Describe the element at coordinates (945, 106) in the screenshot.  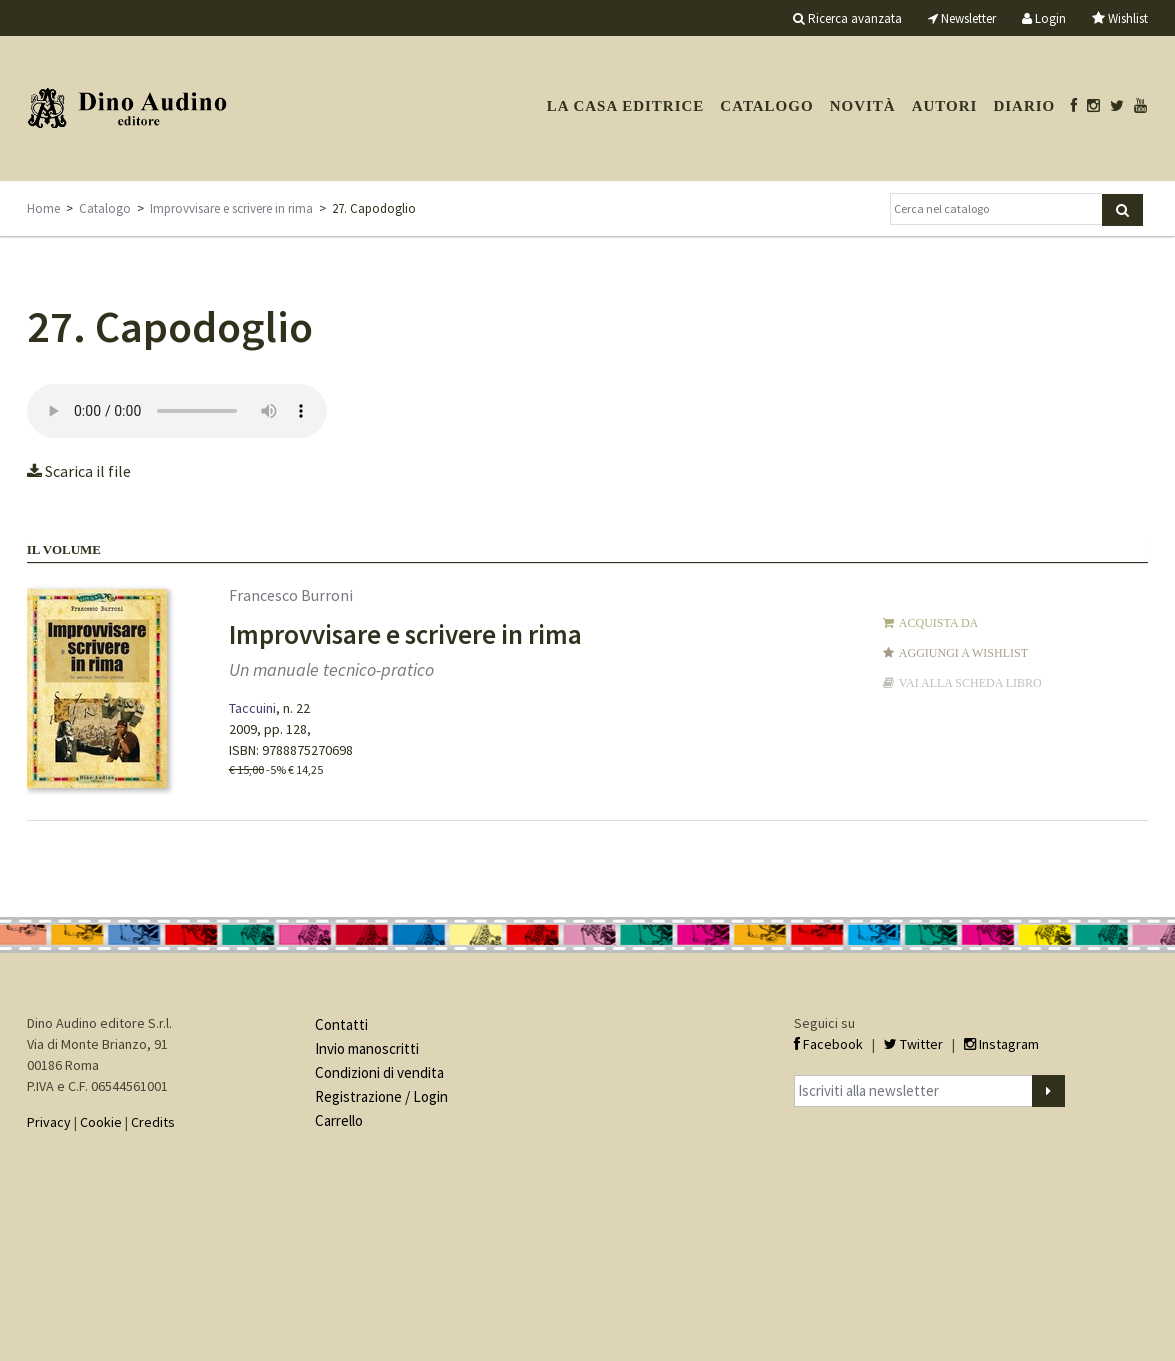
I see `Autori` at that location.